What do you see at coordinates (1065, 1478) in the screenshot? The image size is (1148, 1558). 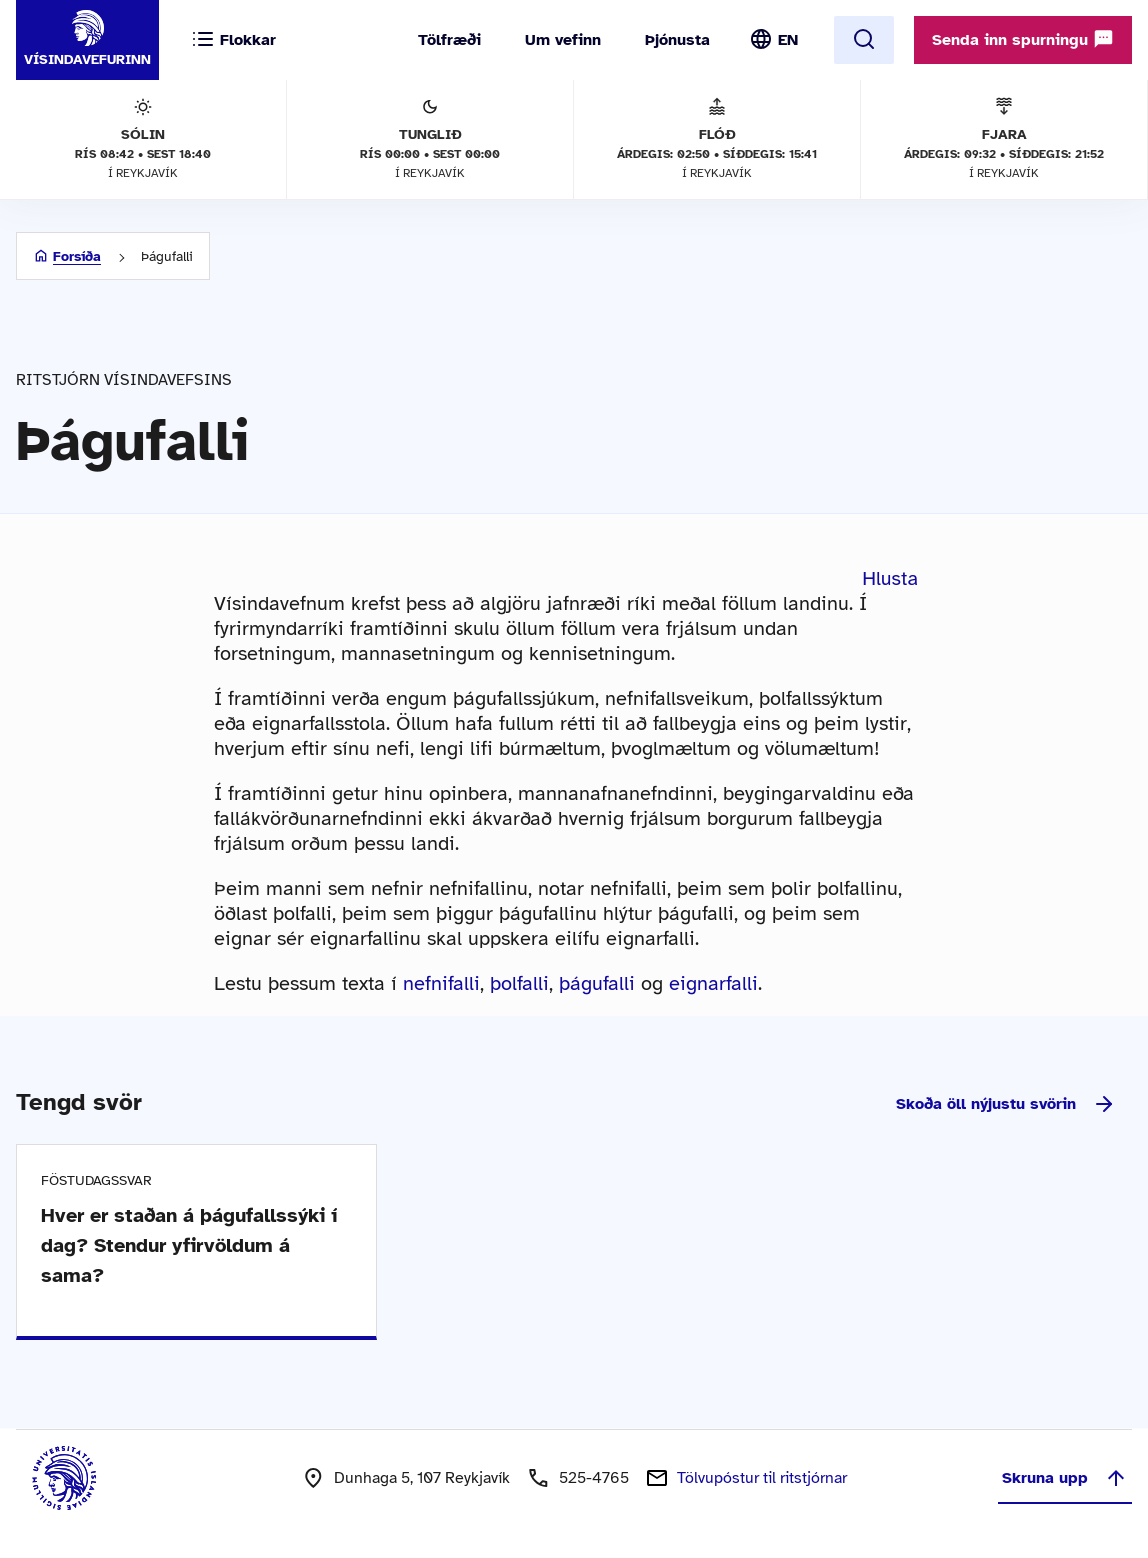 I see `Skruna upp` at bounding box center [1065, 1478].